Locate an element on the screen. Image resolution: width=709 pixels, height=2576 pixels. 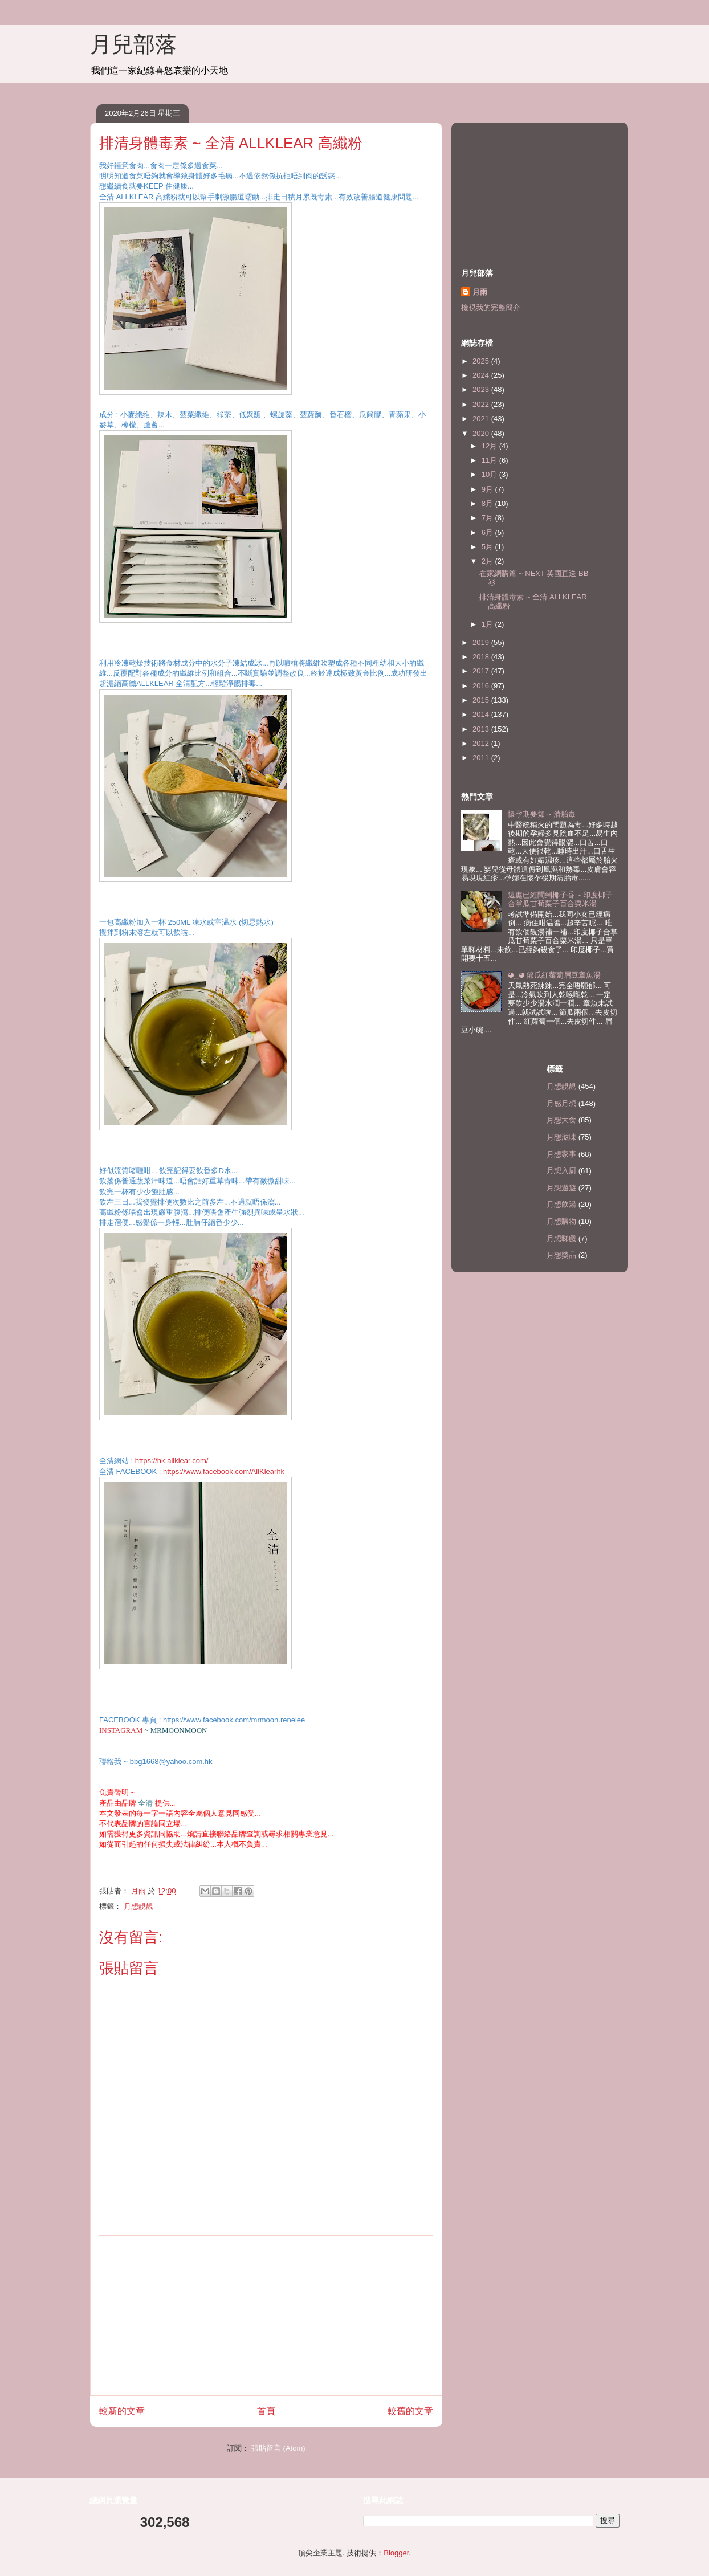
月想遊遊 is located at coordinates (561, 1187).